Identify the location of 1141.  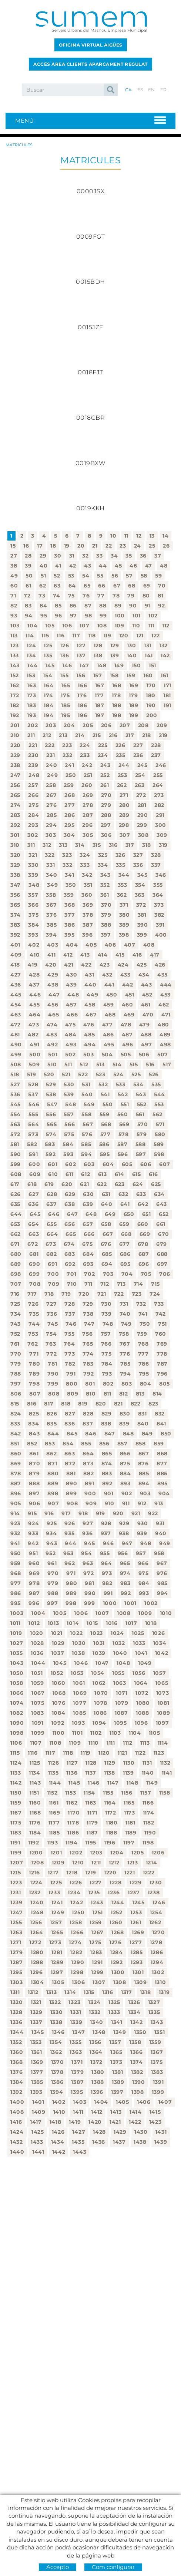
(167, 1772).